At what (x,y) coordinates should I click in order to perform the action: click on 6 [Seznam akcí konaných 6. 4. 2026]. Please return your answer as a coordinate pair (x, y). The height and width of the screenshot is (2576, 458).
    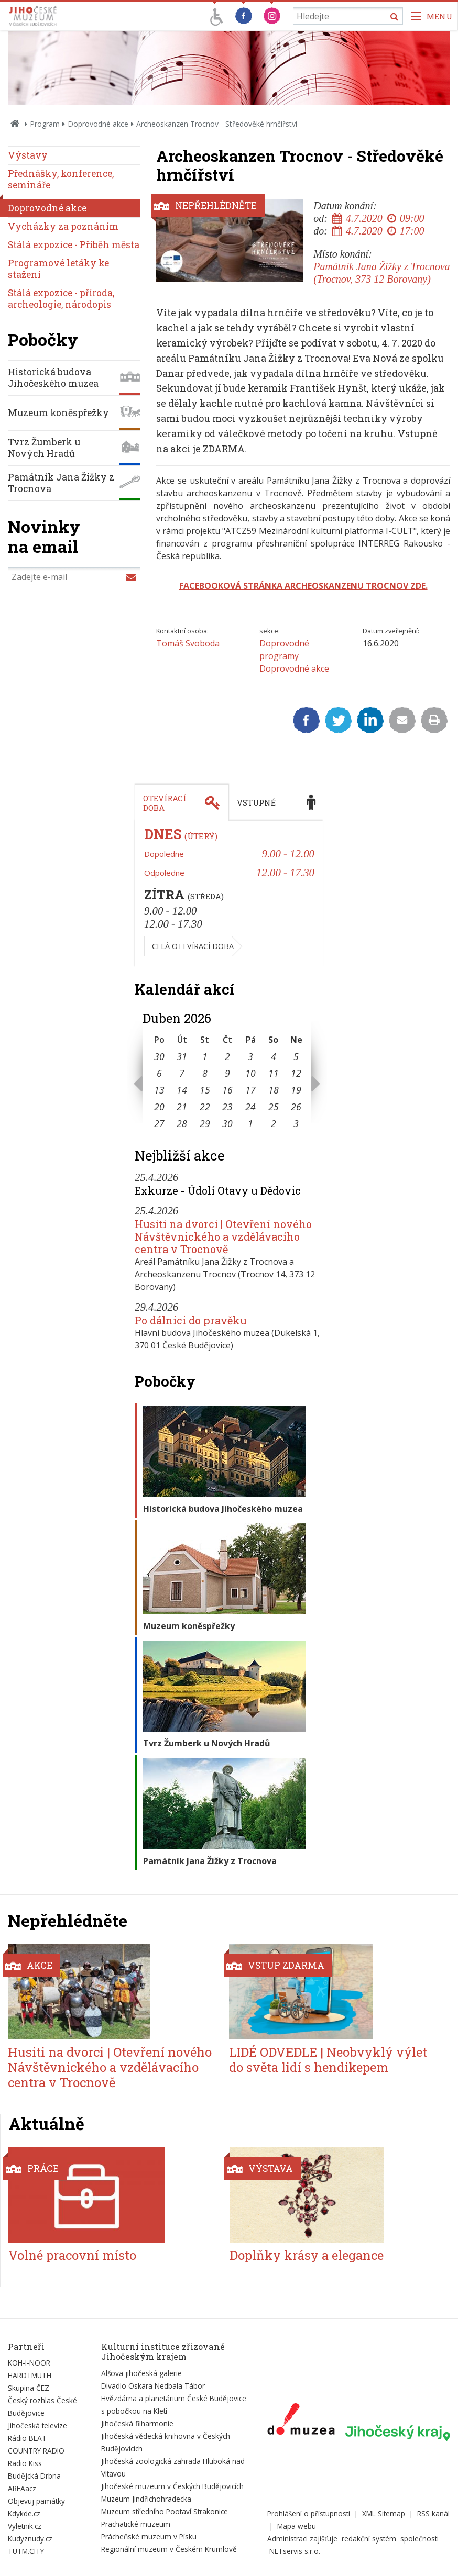
    Looking at the image, I should click on (159, 1073).